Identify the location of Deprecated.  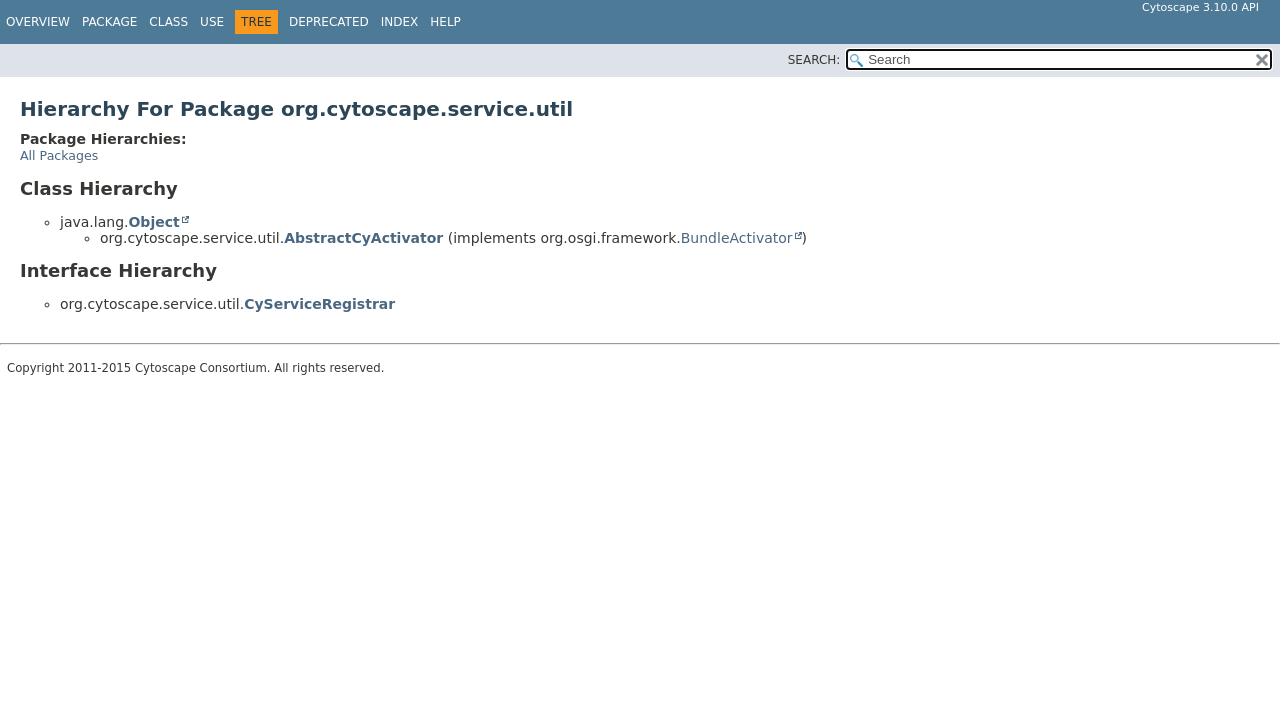
(329, 22).